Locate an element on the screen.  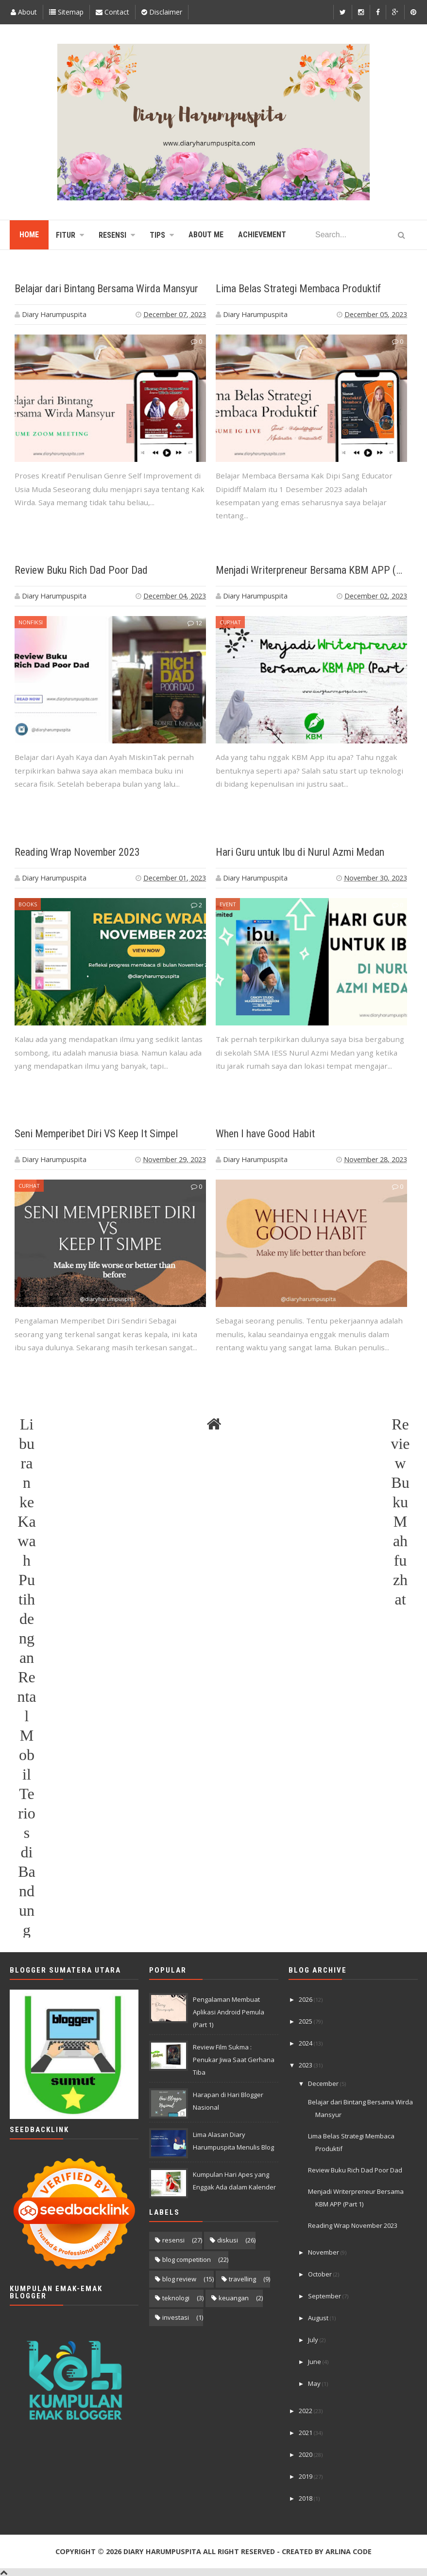
curhat is located at coordinates (230, 622).